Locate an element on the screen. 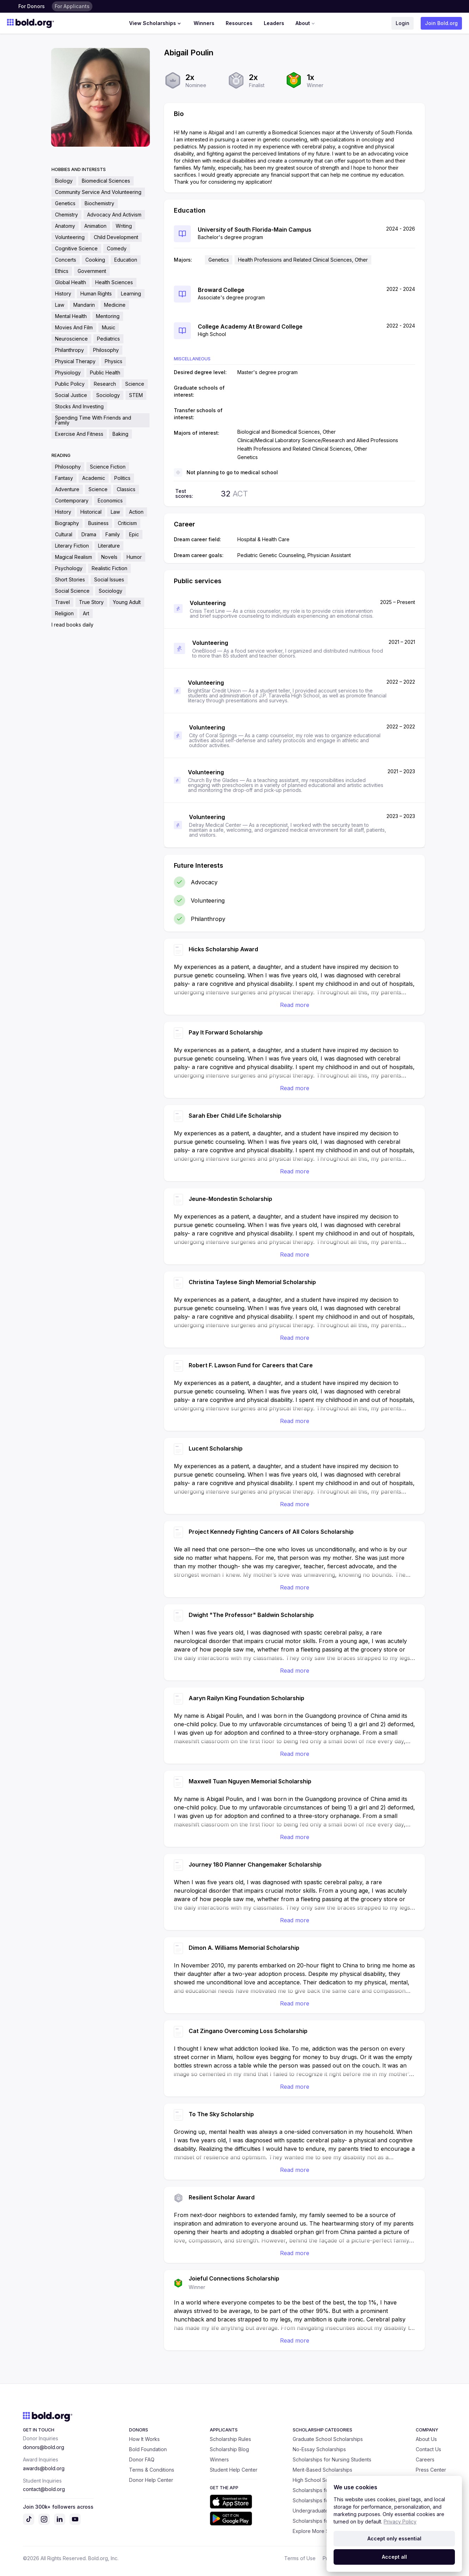 The height and width of the screenshot is (2576, 469). How It Works is located at coordinates (144, 2439).